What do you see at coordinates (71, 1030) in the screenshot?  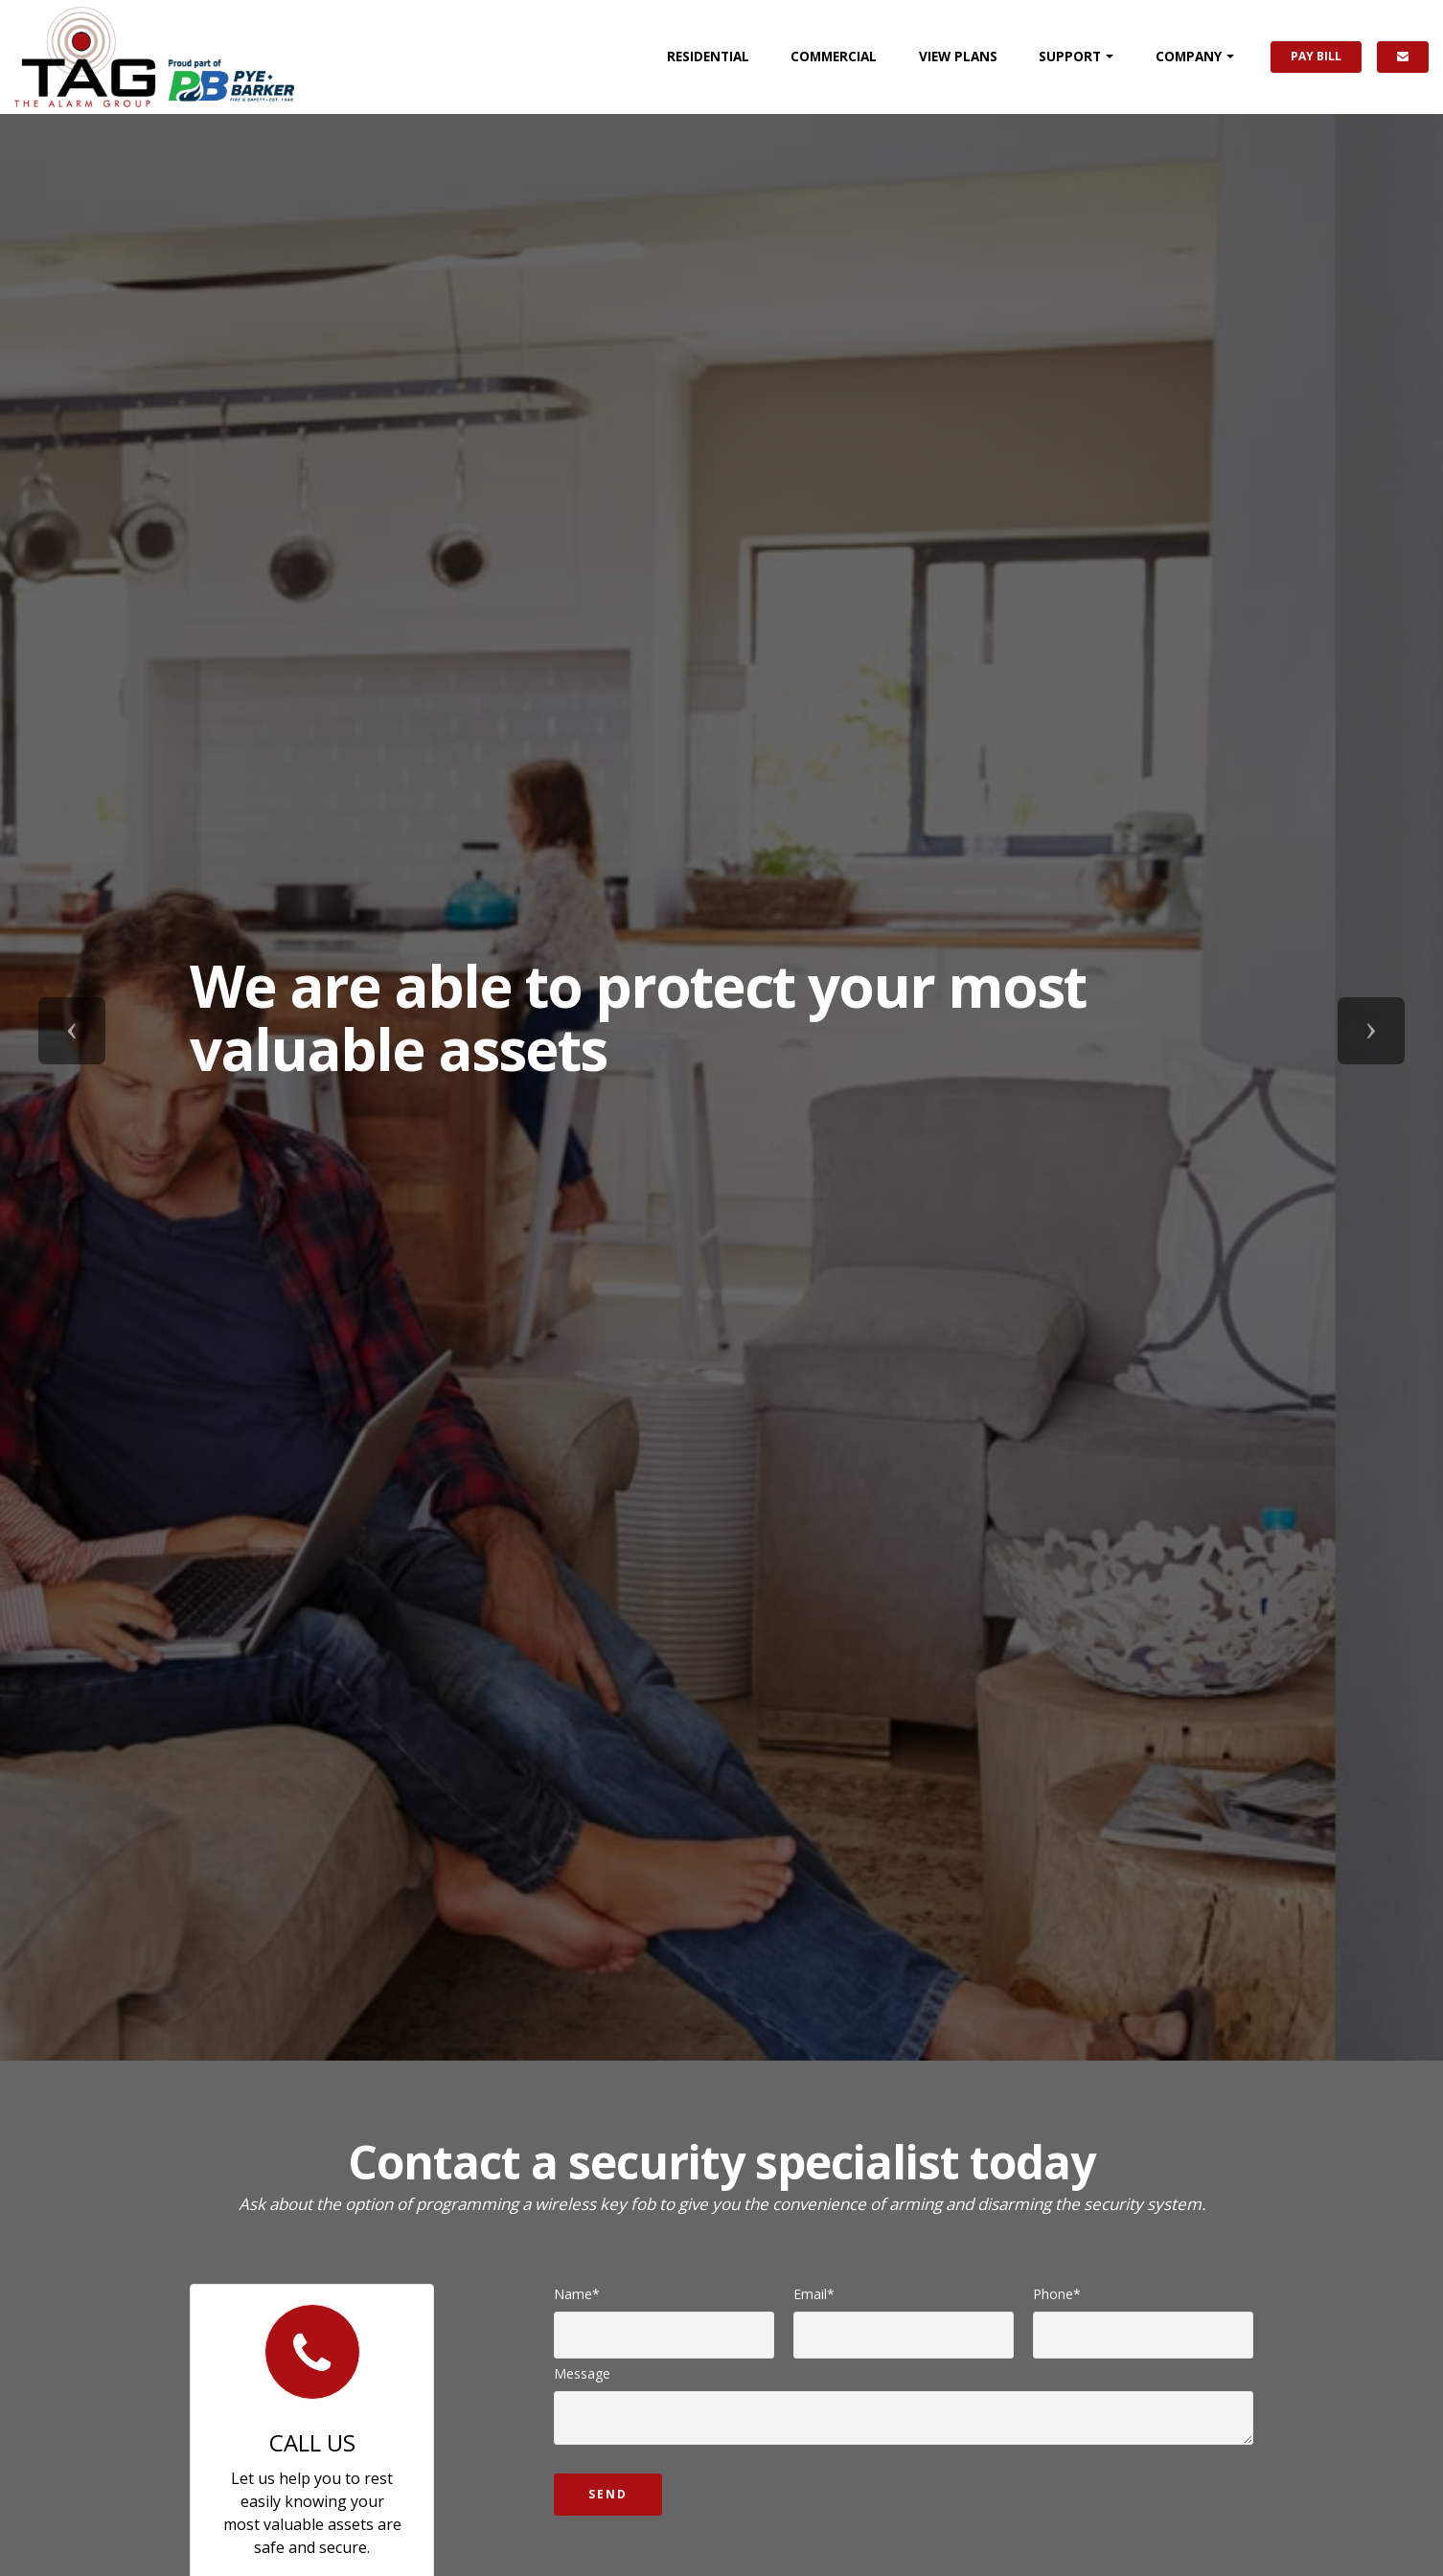 I see `[button]` at bounding box center [71, 1030].